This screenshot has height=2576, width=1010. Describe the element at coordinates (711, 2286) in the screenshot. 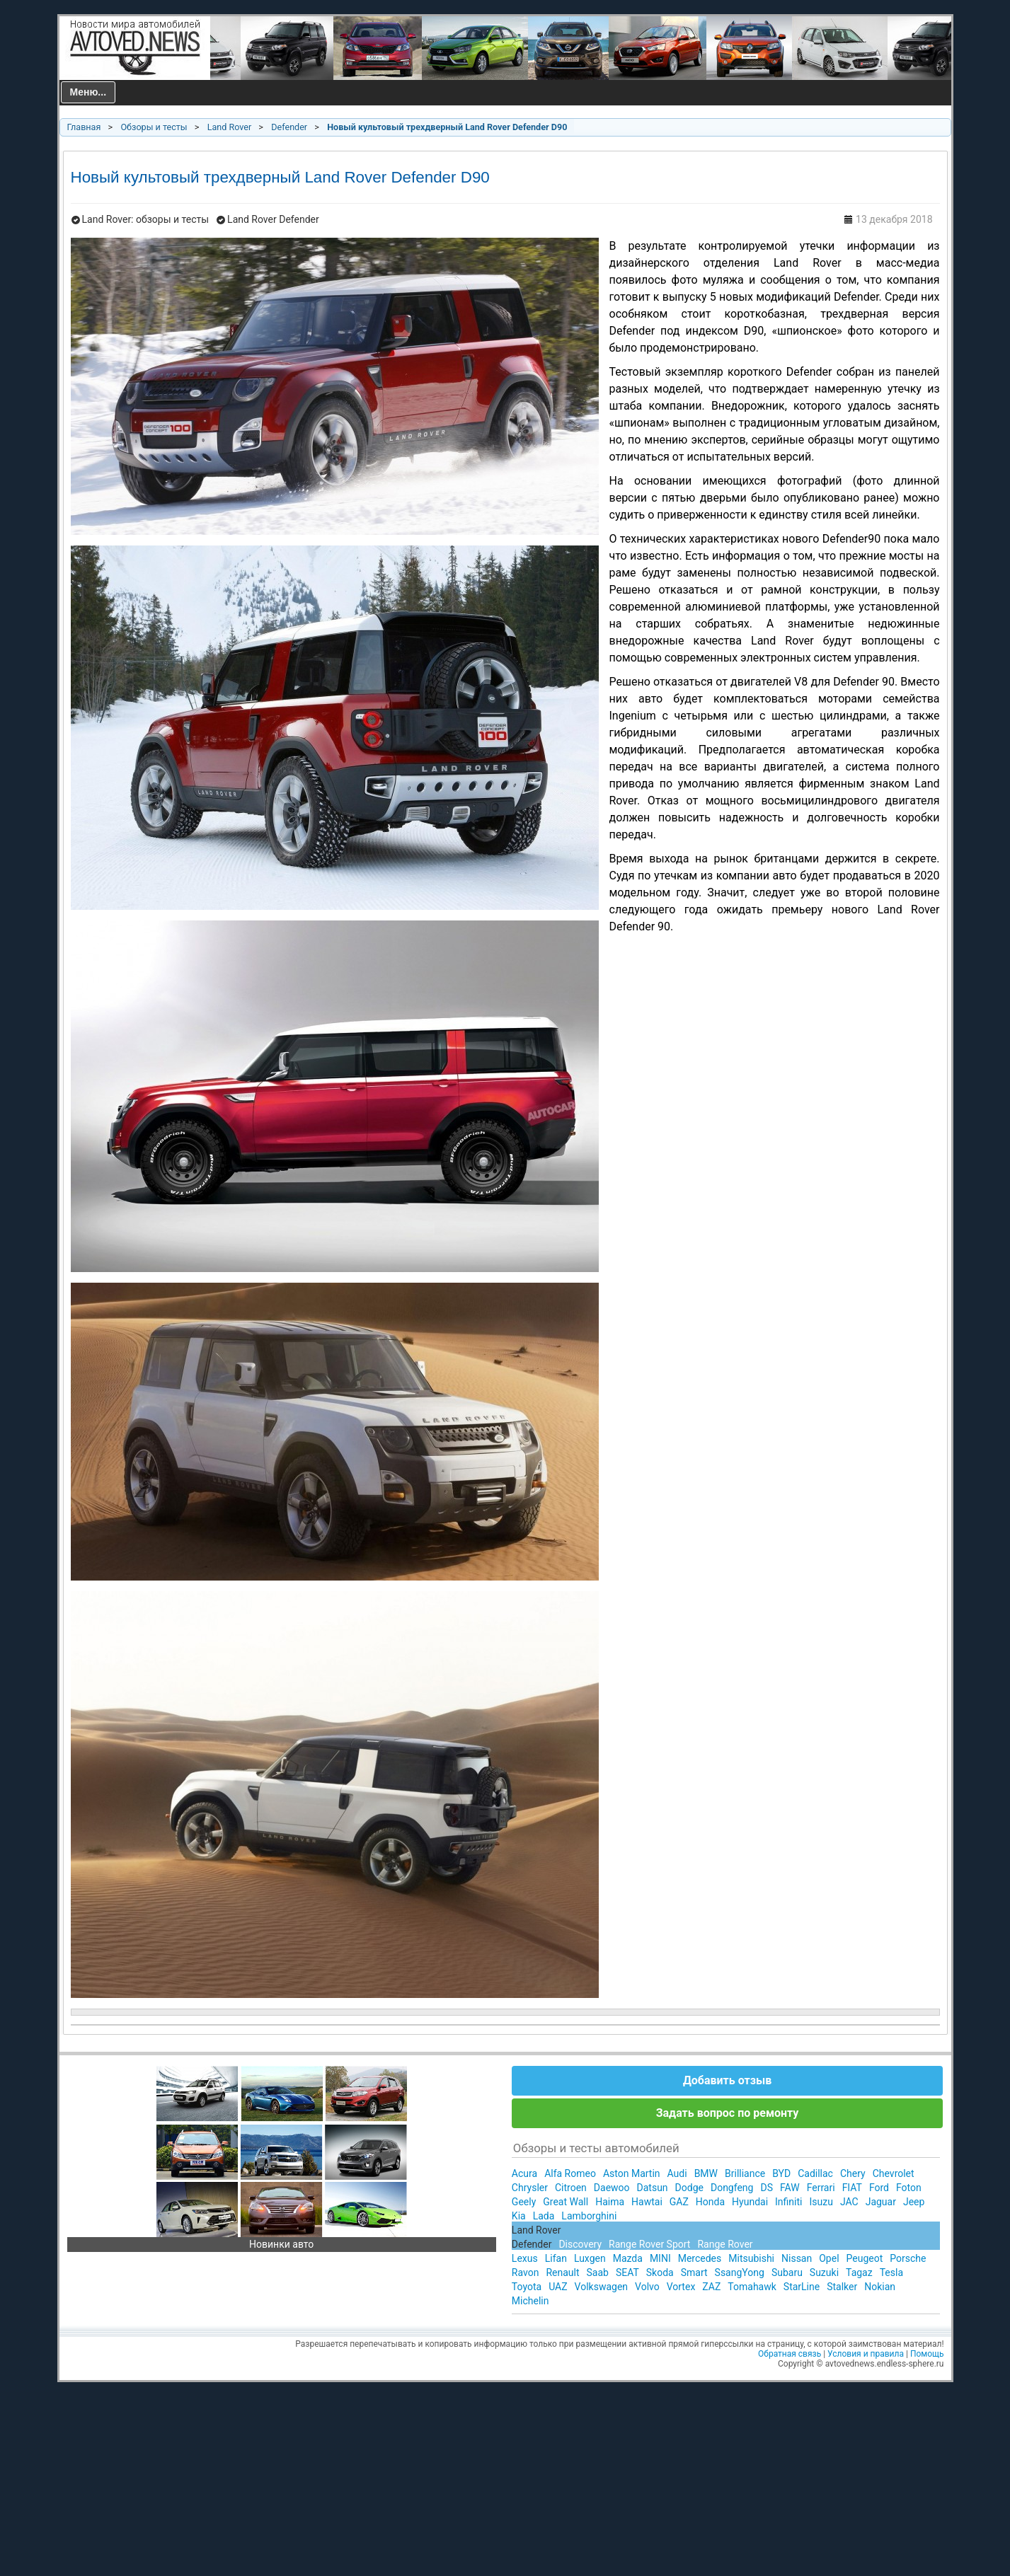

I see `ZAZ` at that location.